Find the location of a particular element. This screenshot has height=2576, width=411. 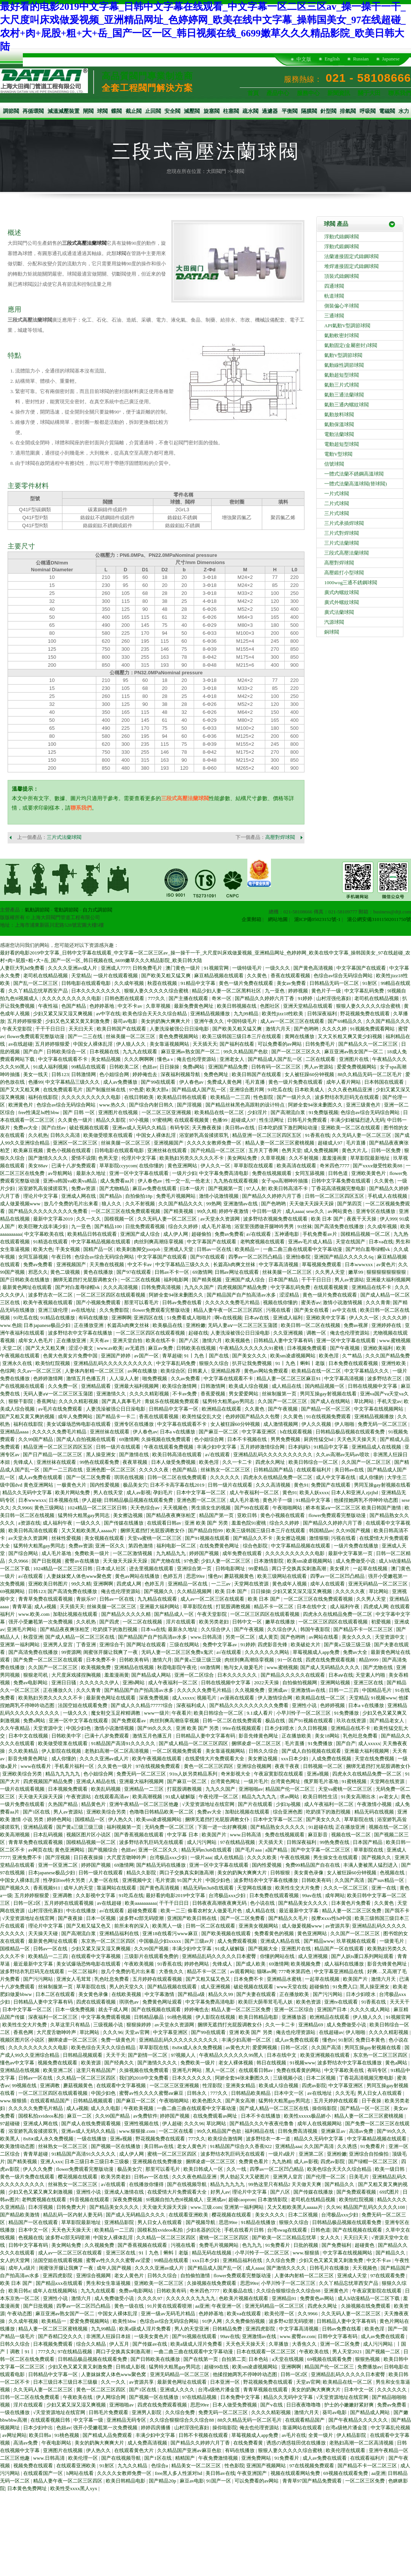

久久日韩视频 is located at coordinates (313, 1728).